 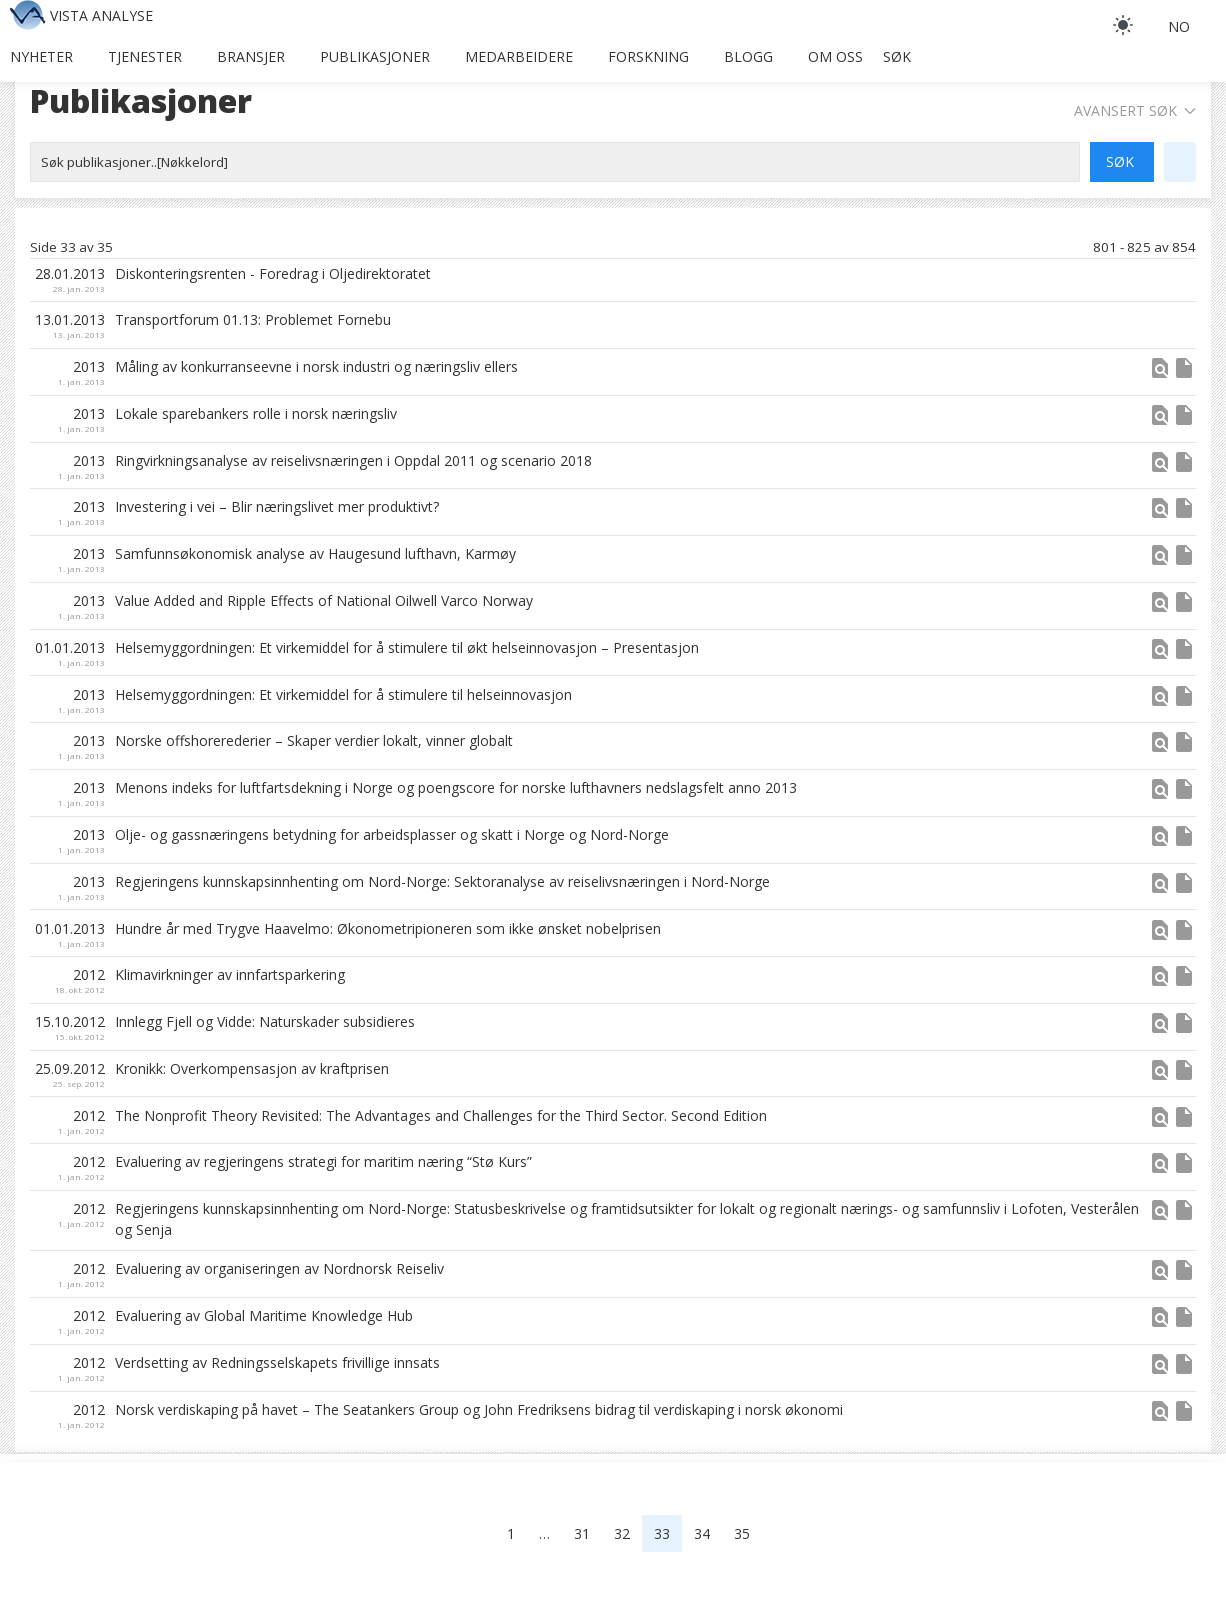 I want to click on Forskning, so click(x=648, y=56).